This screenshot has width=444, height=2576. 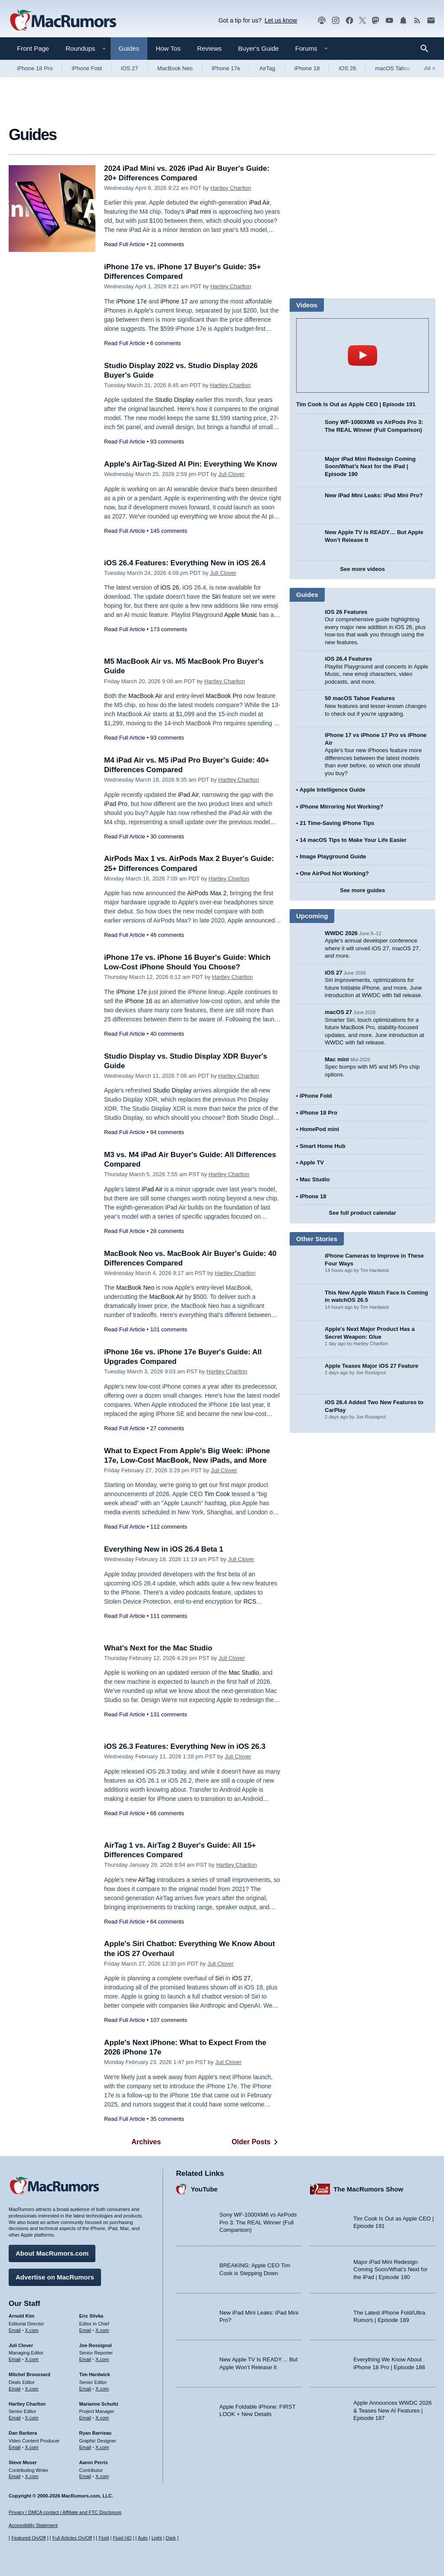 What do you see at coordinates (167, 1132) in the screenshot?
I see `94 comments` at bounding box center [167, 1132].